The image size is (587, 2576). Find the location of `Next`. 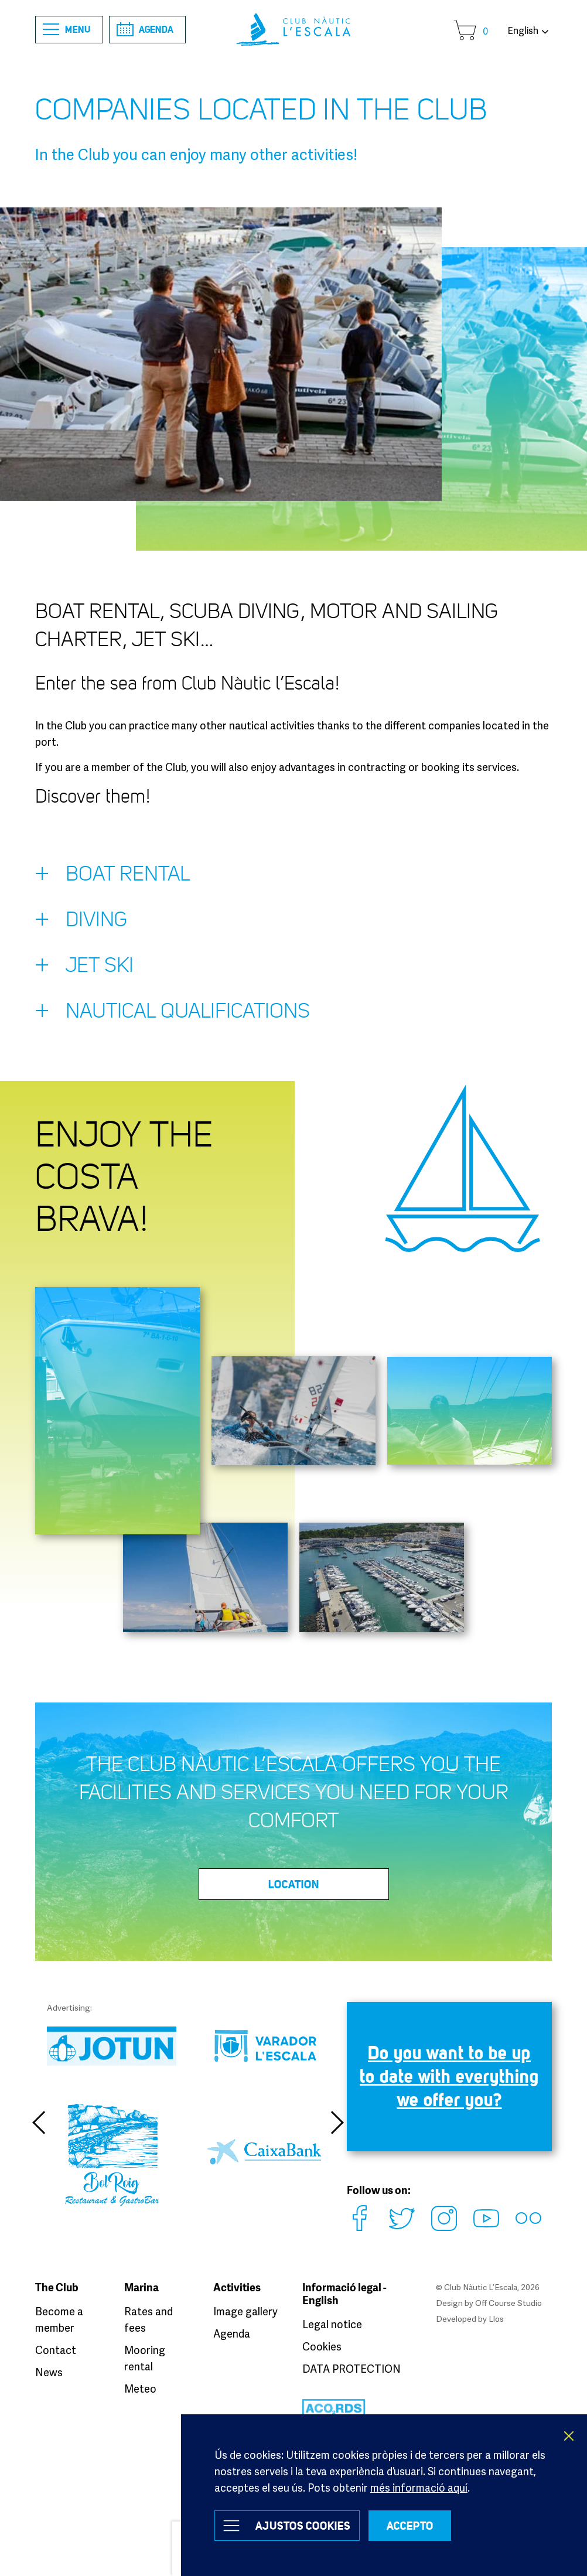

Next is located at coordinates (338, 2122).